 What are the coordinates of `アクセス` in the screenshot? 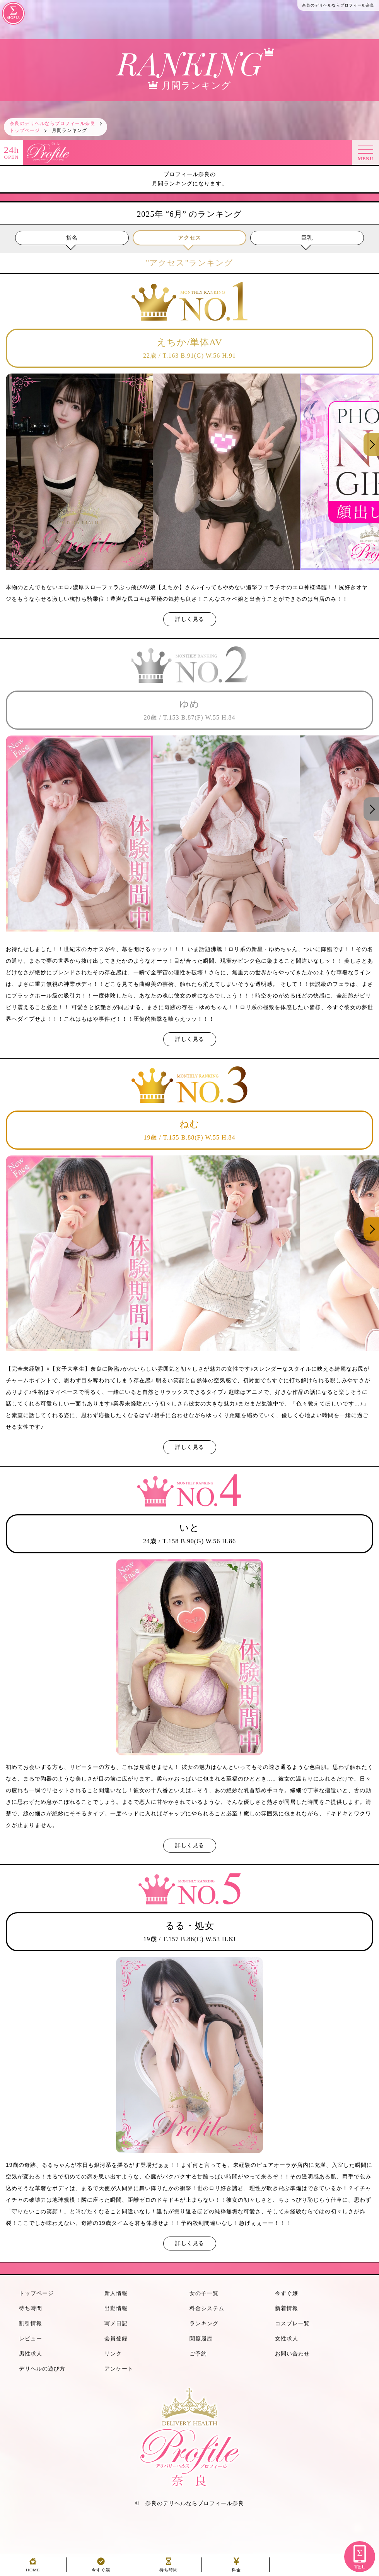 It's located at (189, 238).